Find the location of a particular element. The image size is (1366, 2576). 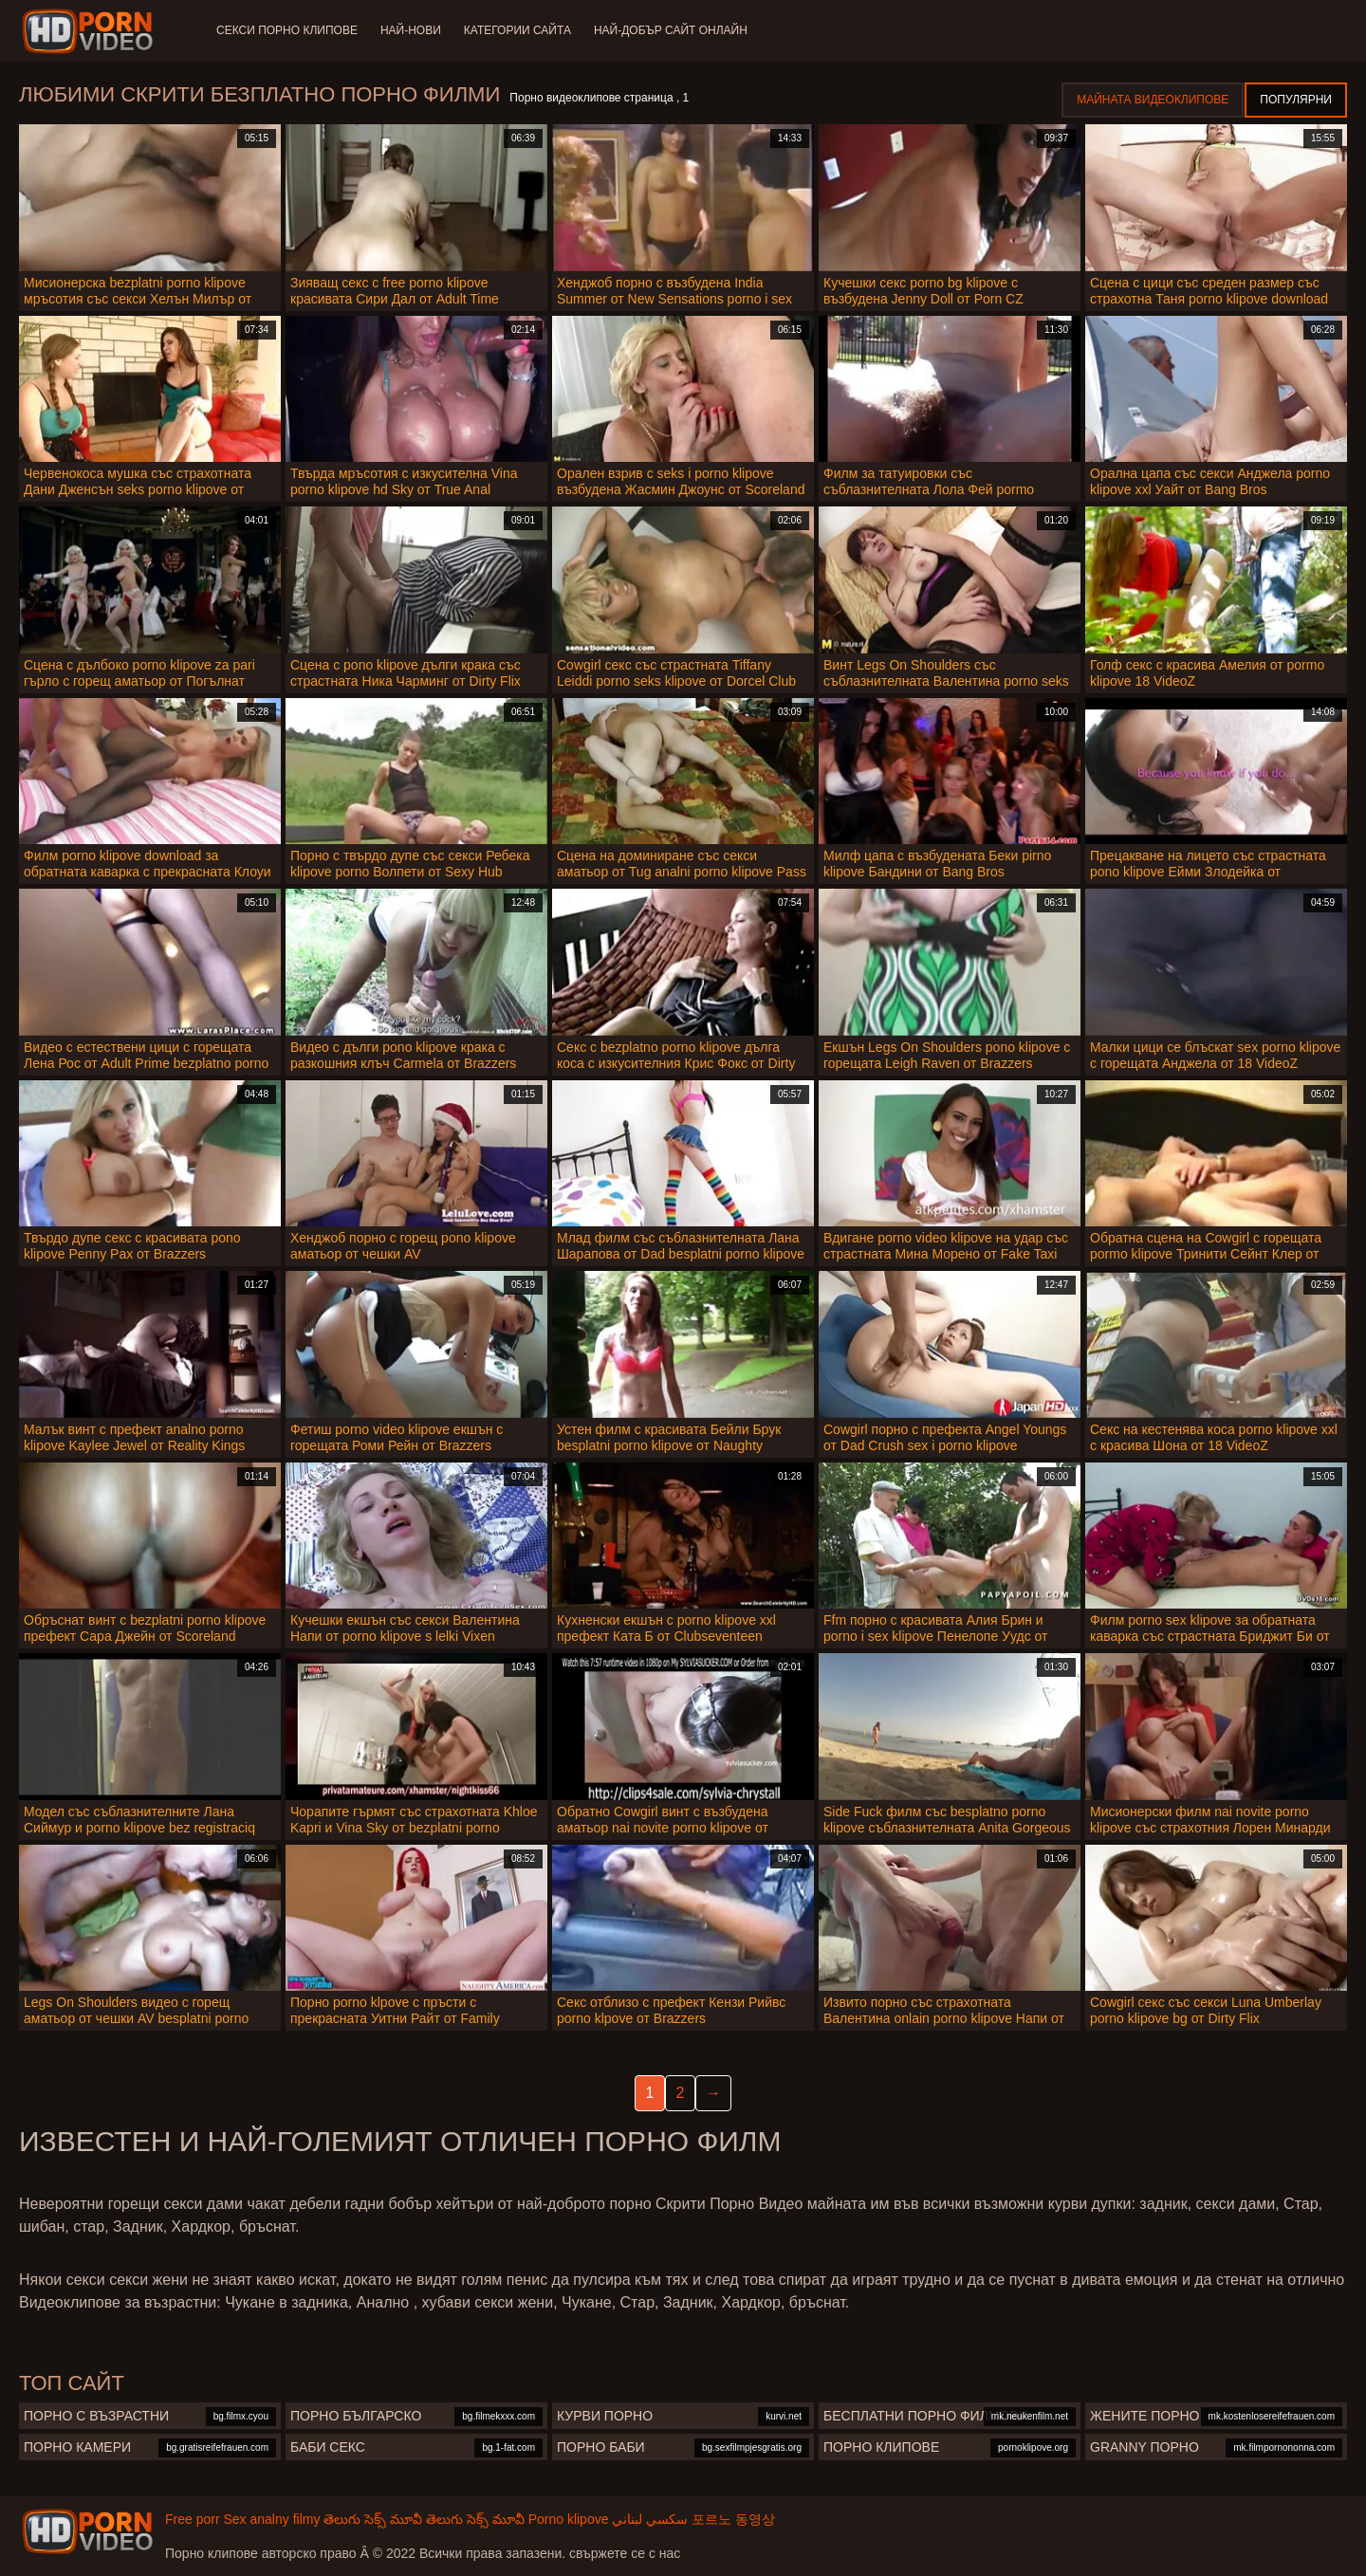

سكسي لبناني is located at coordinates (650, 2519).